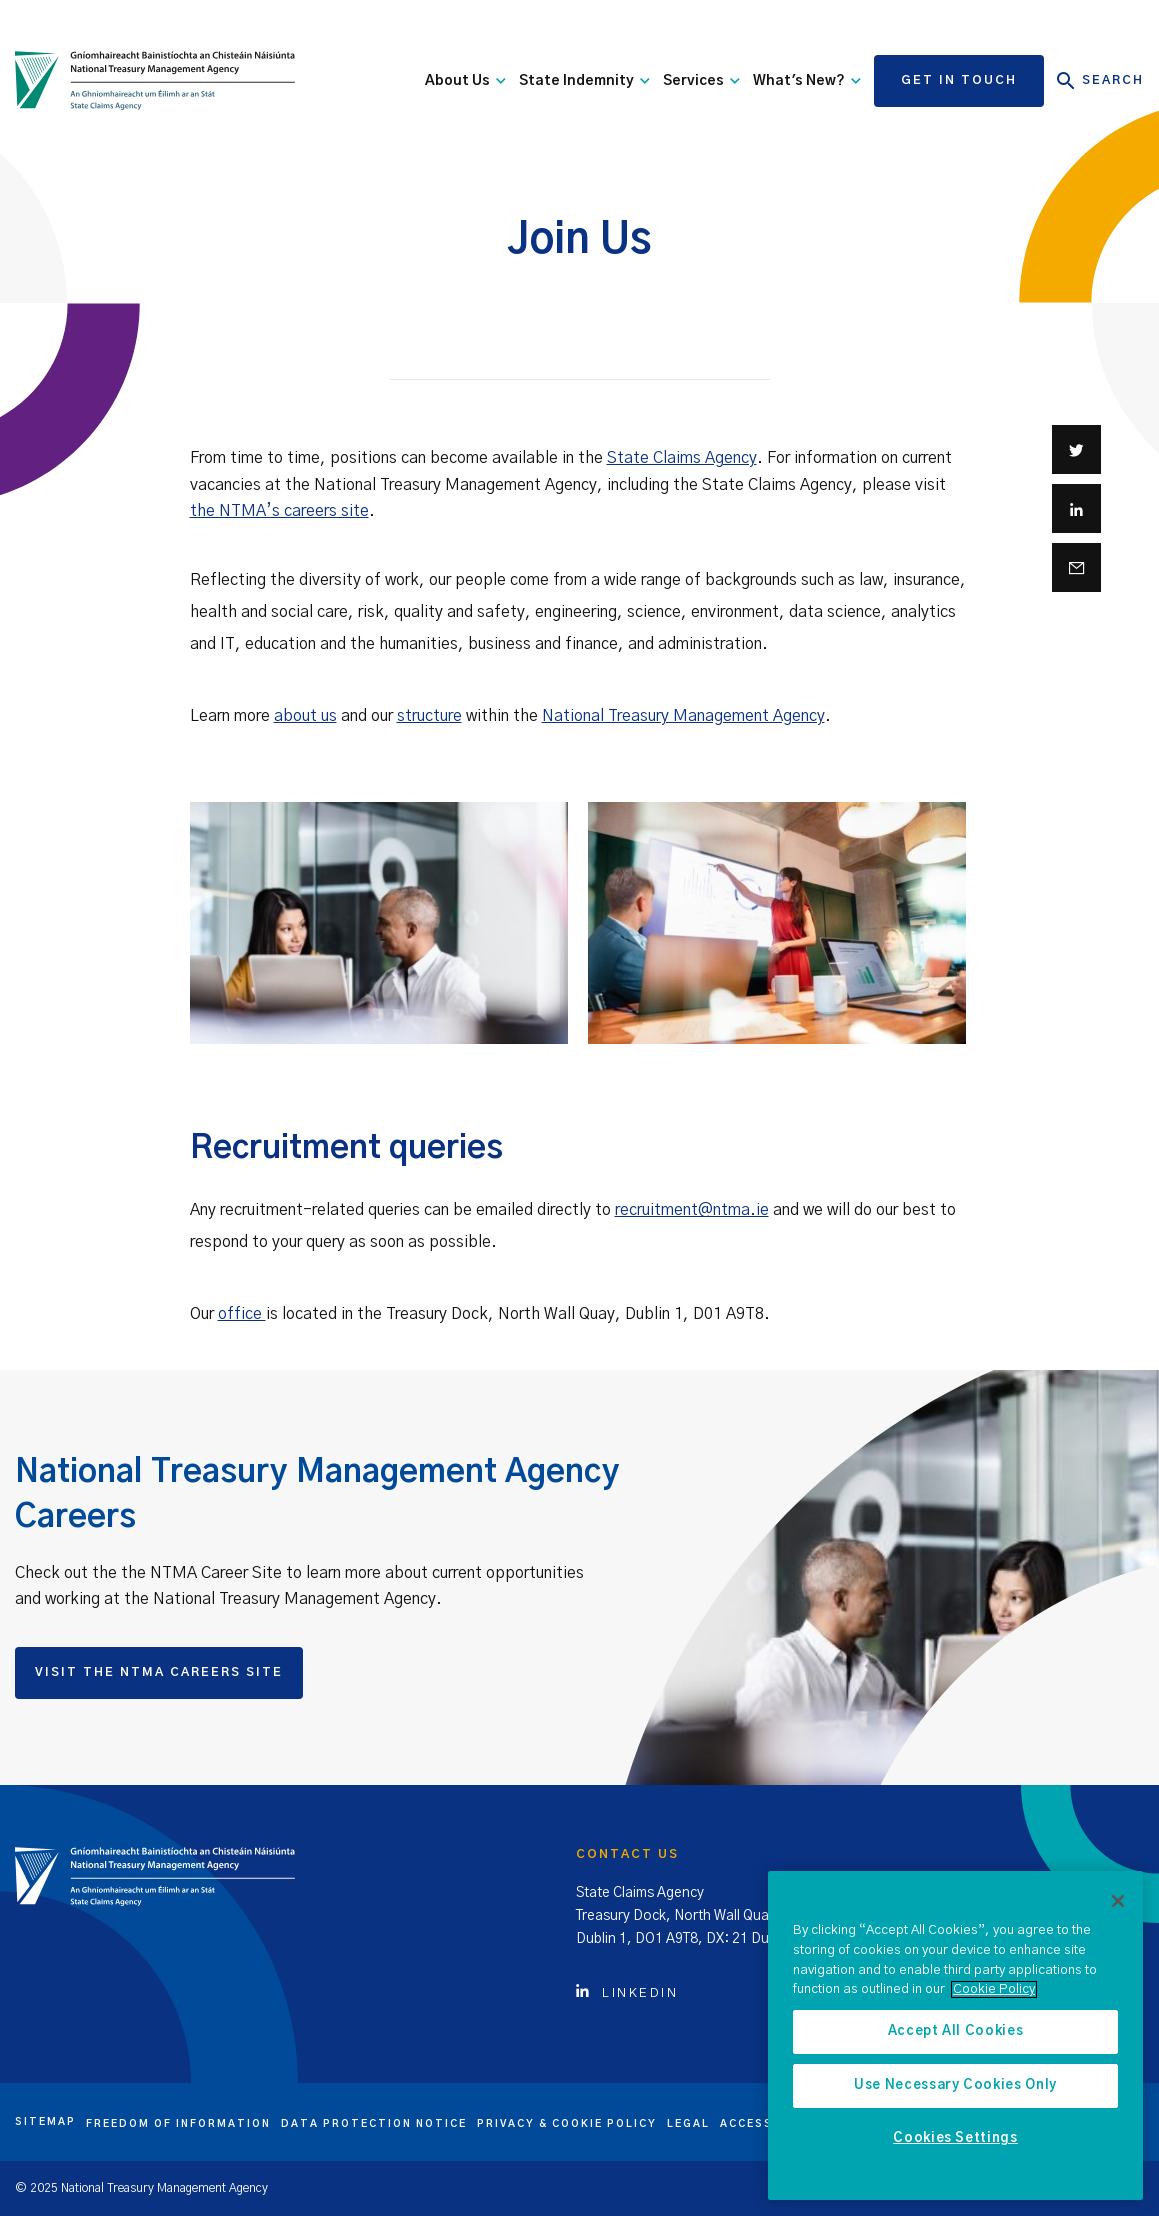 This screenshot has height=2216, width=1159. What do you see at coordinates (1100, 81) in the screenshot?
I see `Search [Open Search]` at bounding box center [1100, 81].